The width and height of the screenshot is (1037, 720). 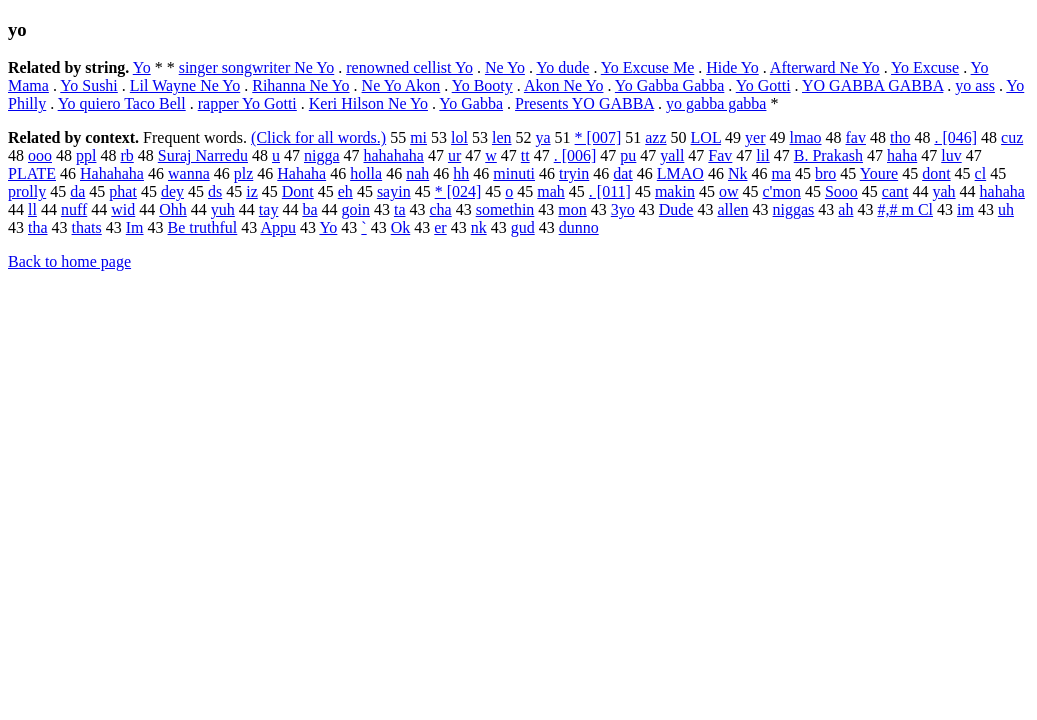 What do you see at coordinates (905, 209) in the screenshot?
I see `#,# m Cl` at bounding box center [905, 209].